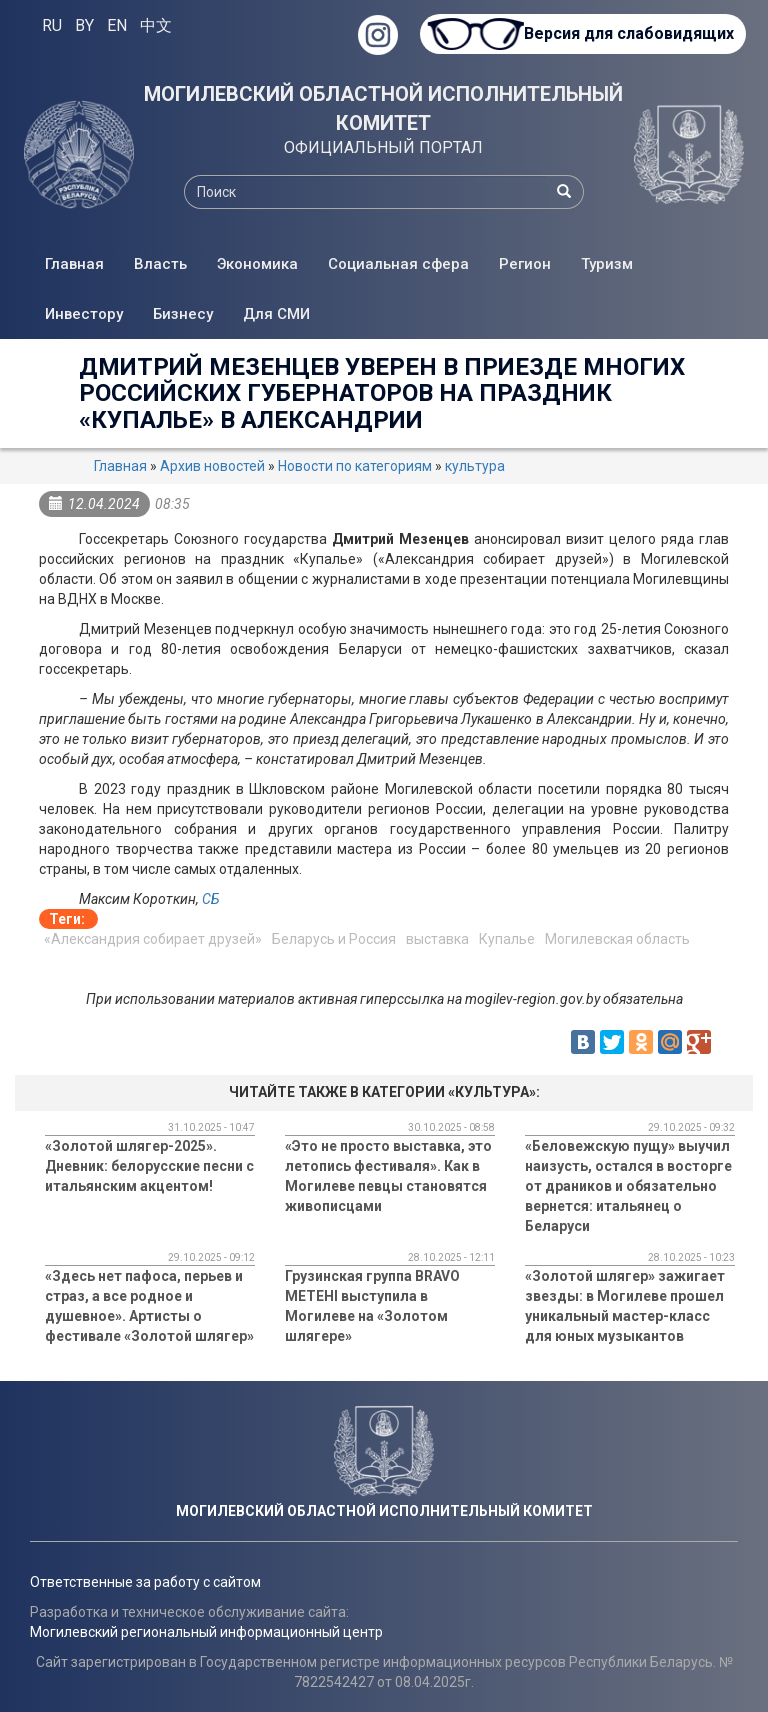 The width and height of the screenshot is (768, 1712). Describe the element at coordinates (628, 1186) in the screenshot. I see `«Беловежскую пущу» выучил наизусть, остался в восторге от драников и обязательно вернется: итальянец о Беларуси` at that location.